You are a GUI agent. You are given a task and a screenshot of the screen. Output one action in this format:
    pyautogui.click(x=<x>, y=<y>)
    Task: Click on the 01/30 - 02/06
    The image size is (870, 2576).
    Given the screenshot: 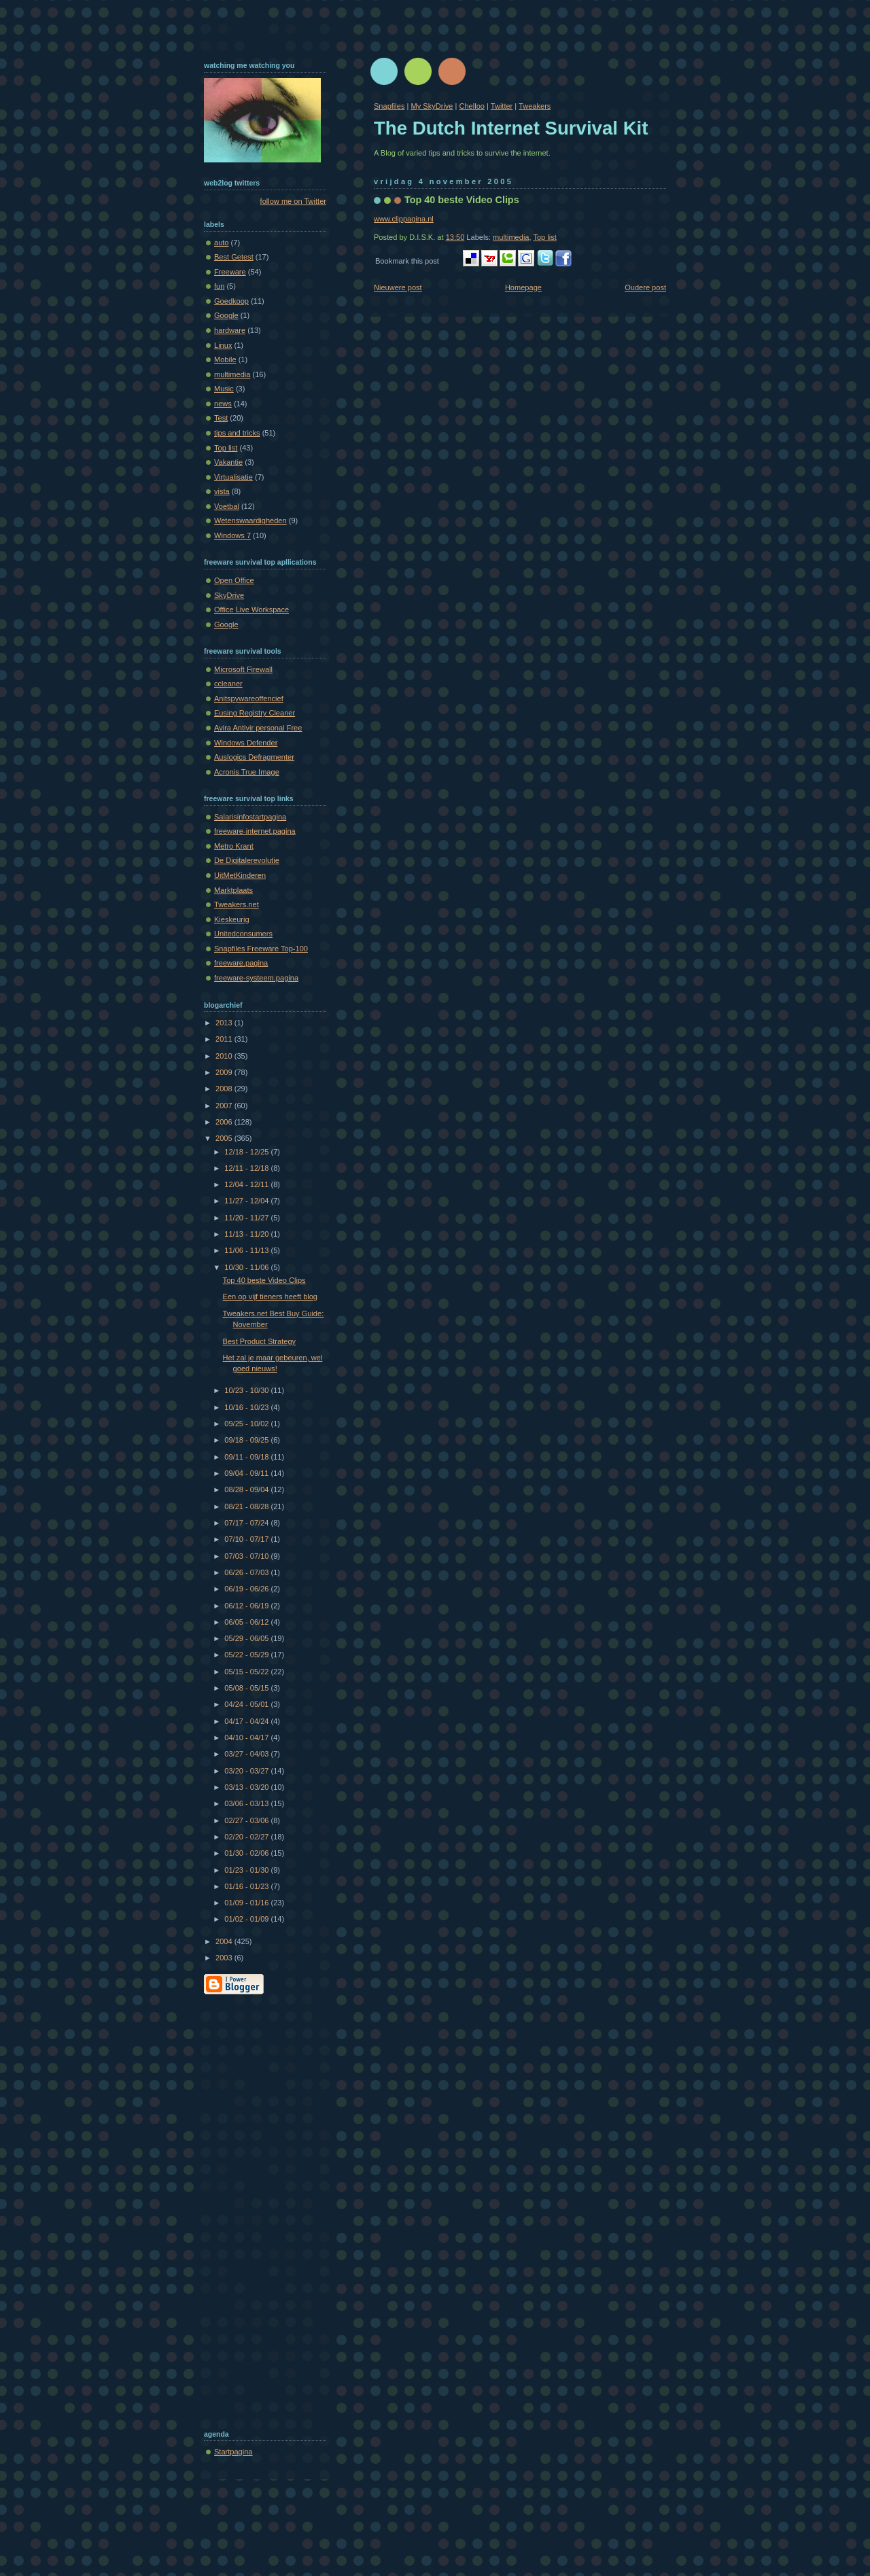 What is the action you would take?
    pyautogui.click(x=247, y=1853)
    